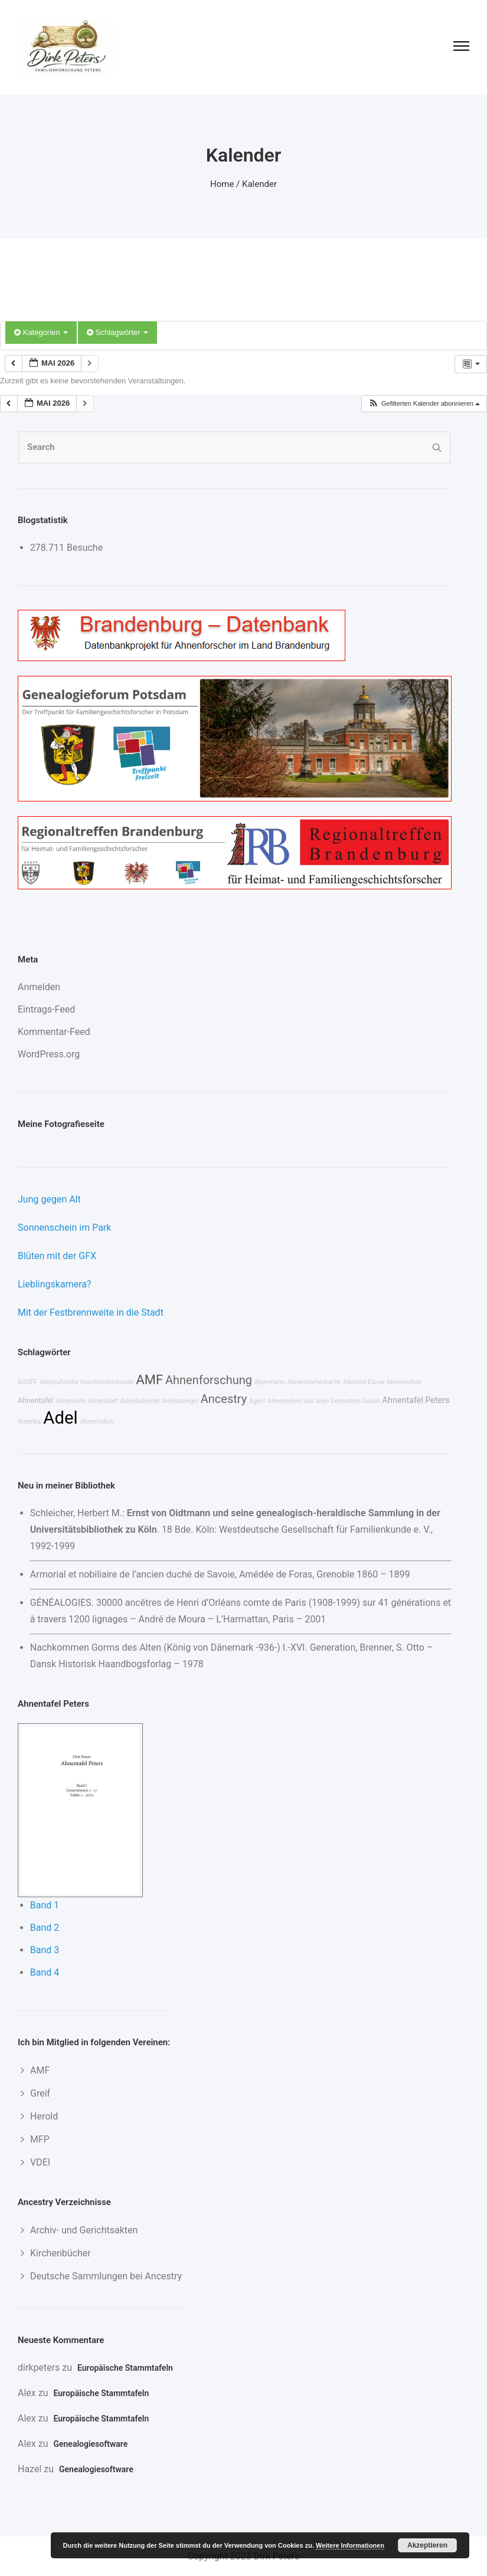 Image resolution: width=487 pixels, height=2576 pixels. Describe the element at coordinates (257, 1401) in the screenshot. I see `Ages!` at that location.